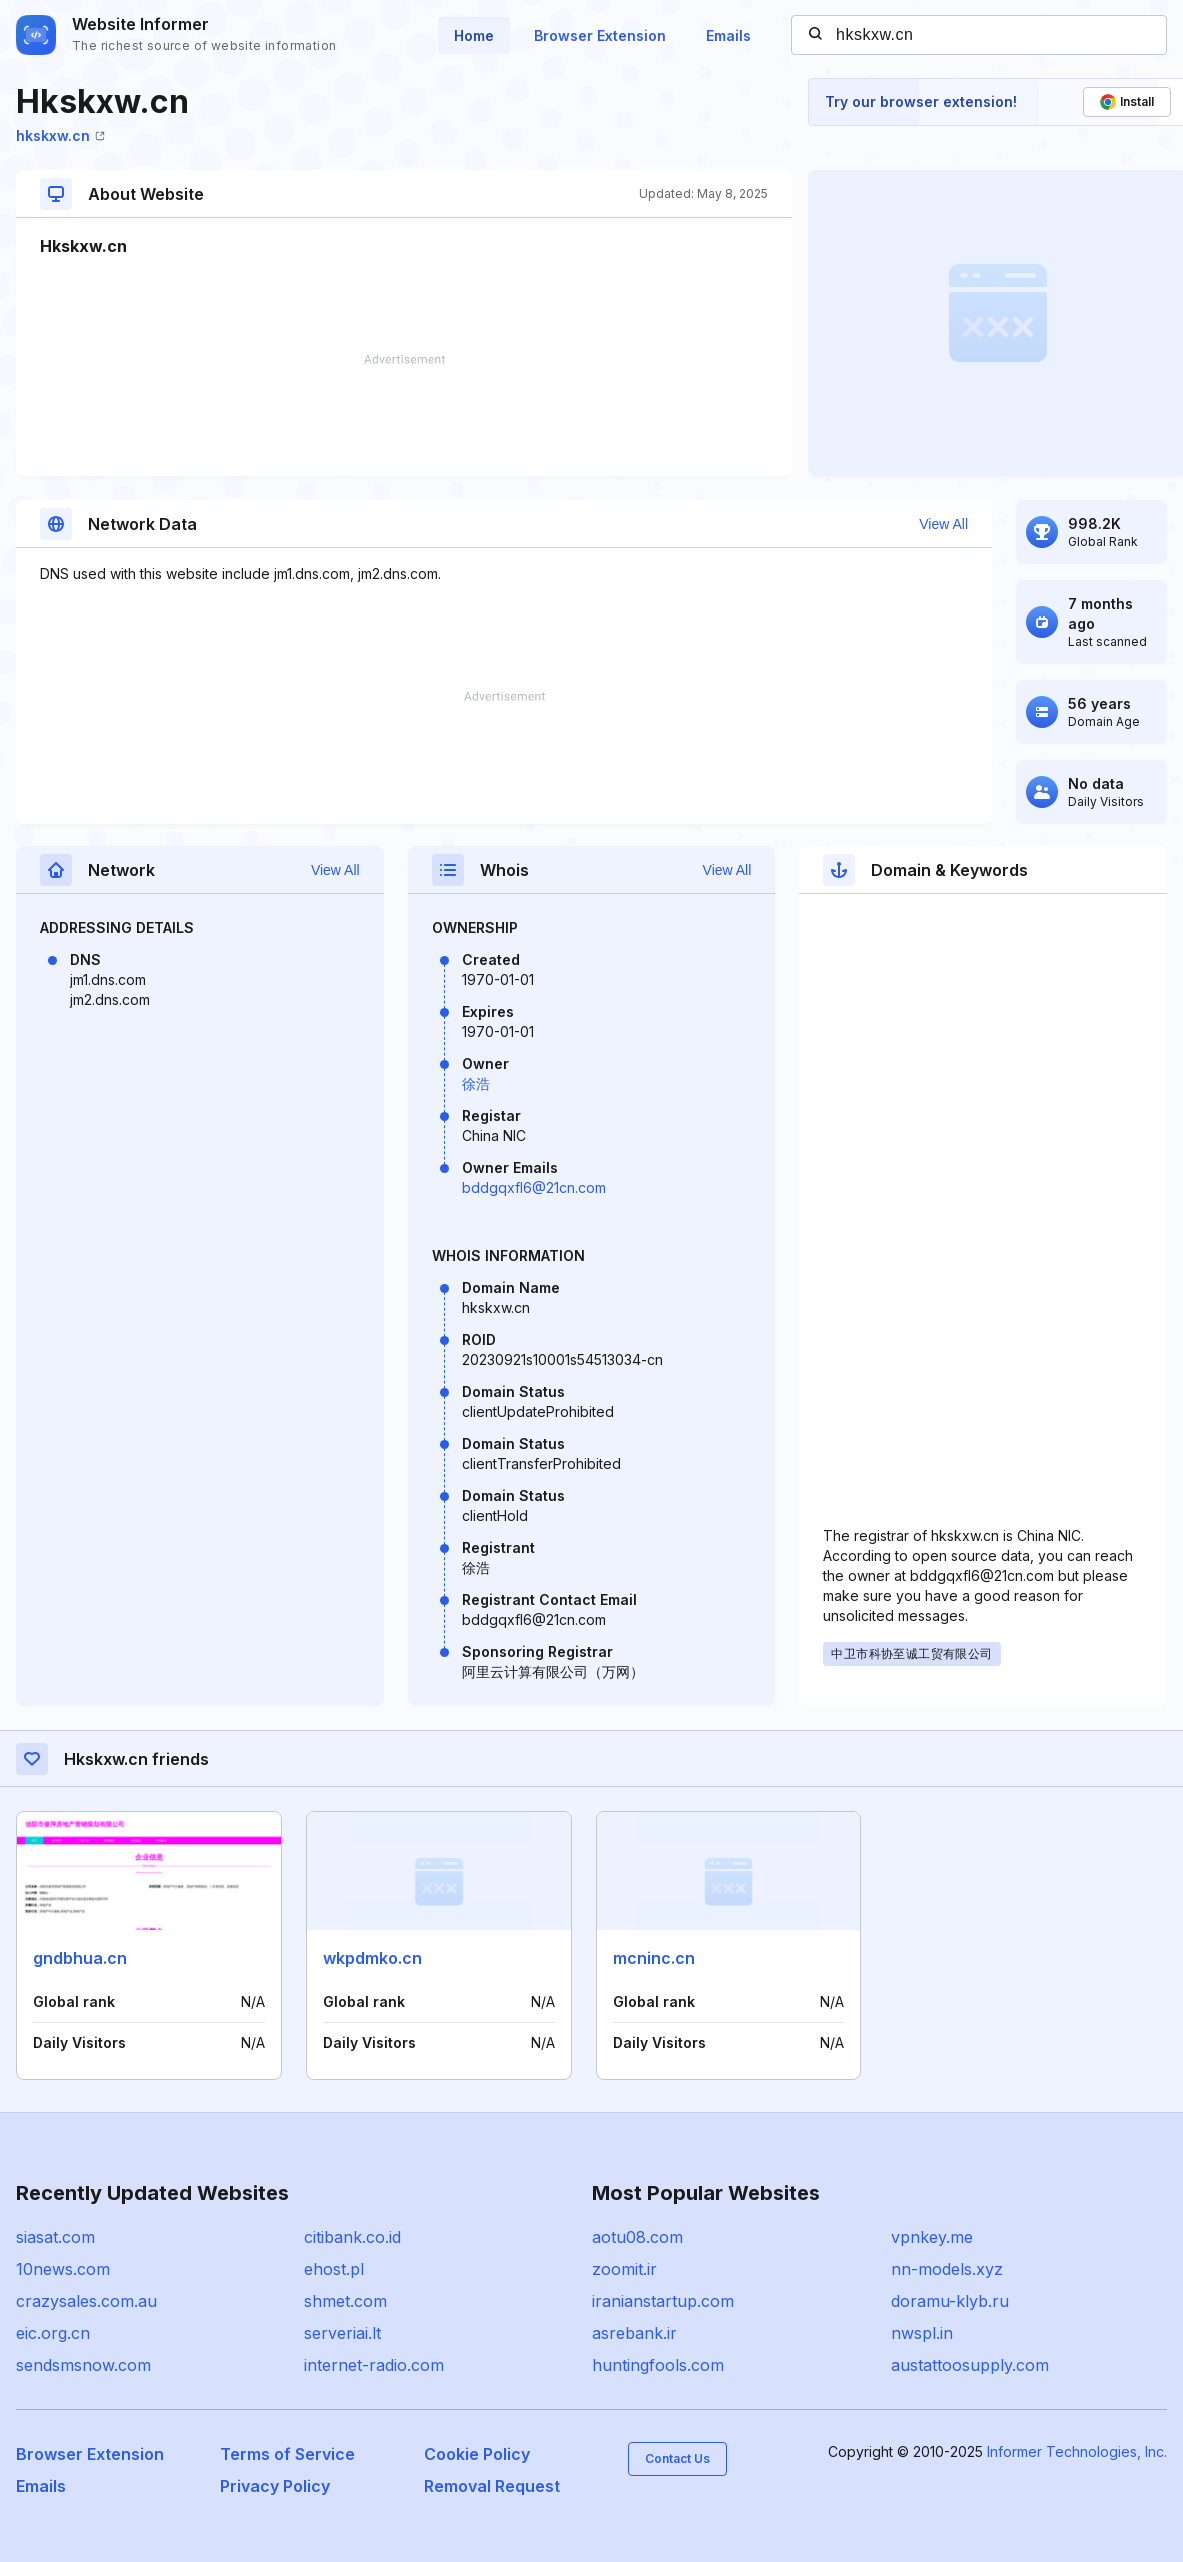  What do you see at coordinates (334, 2269) in the screenshot?
I see `ehost.pl` at bounding box center [334, 2269].